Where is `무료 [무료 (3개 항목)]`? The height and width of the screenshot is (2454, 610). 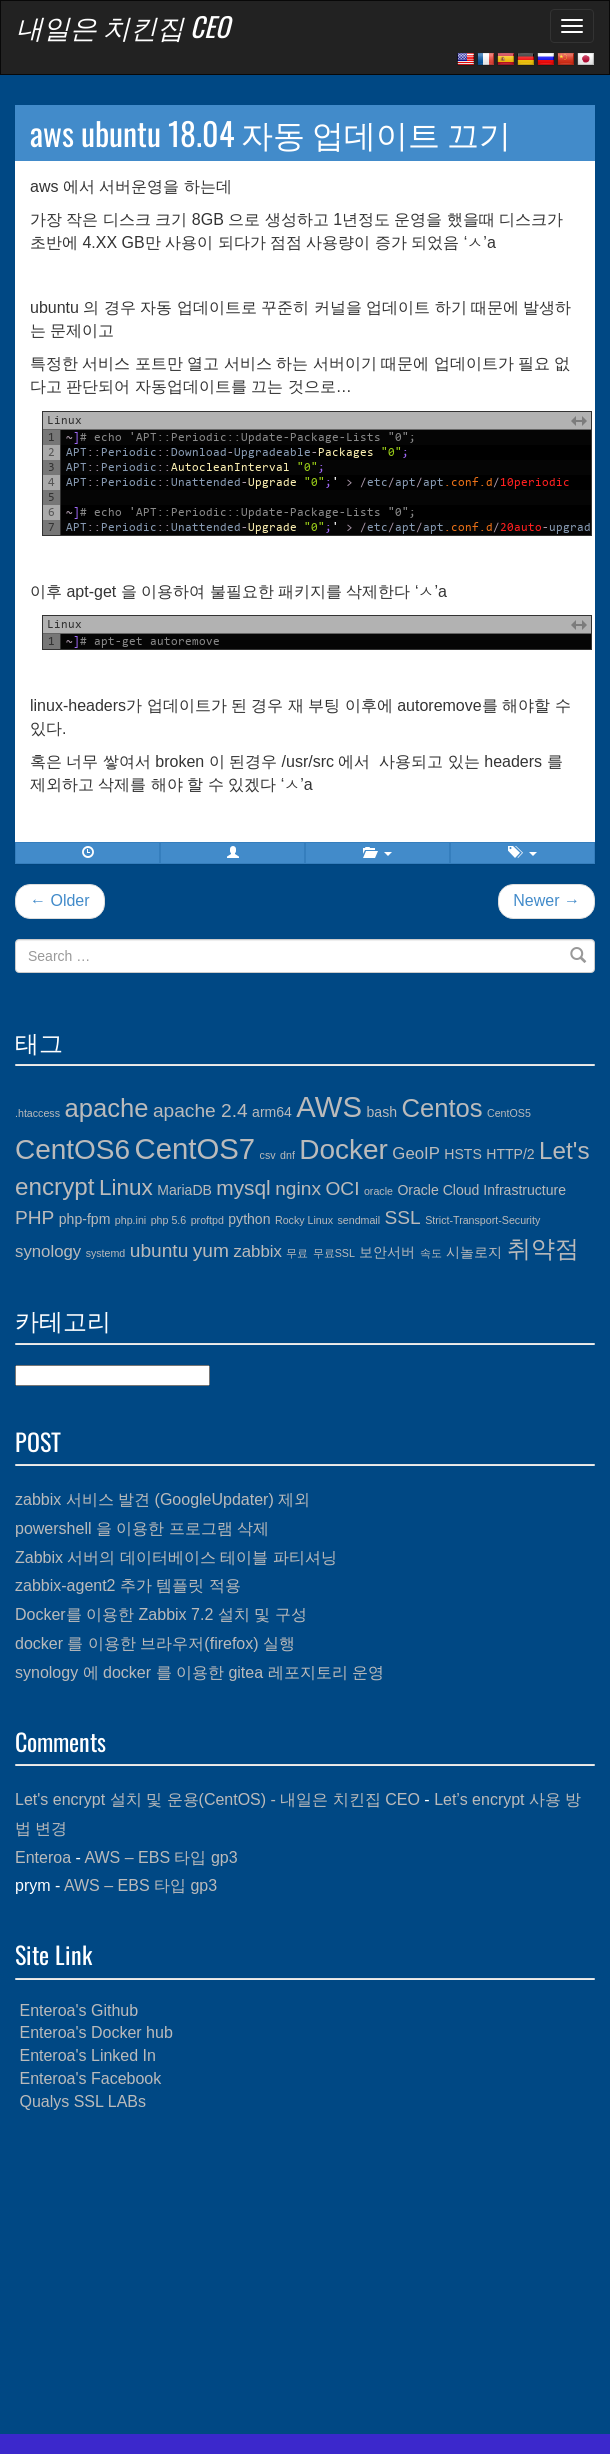 무료 [무료 (3개 항목)] is located at coordinates (297, 1253).